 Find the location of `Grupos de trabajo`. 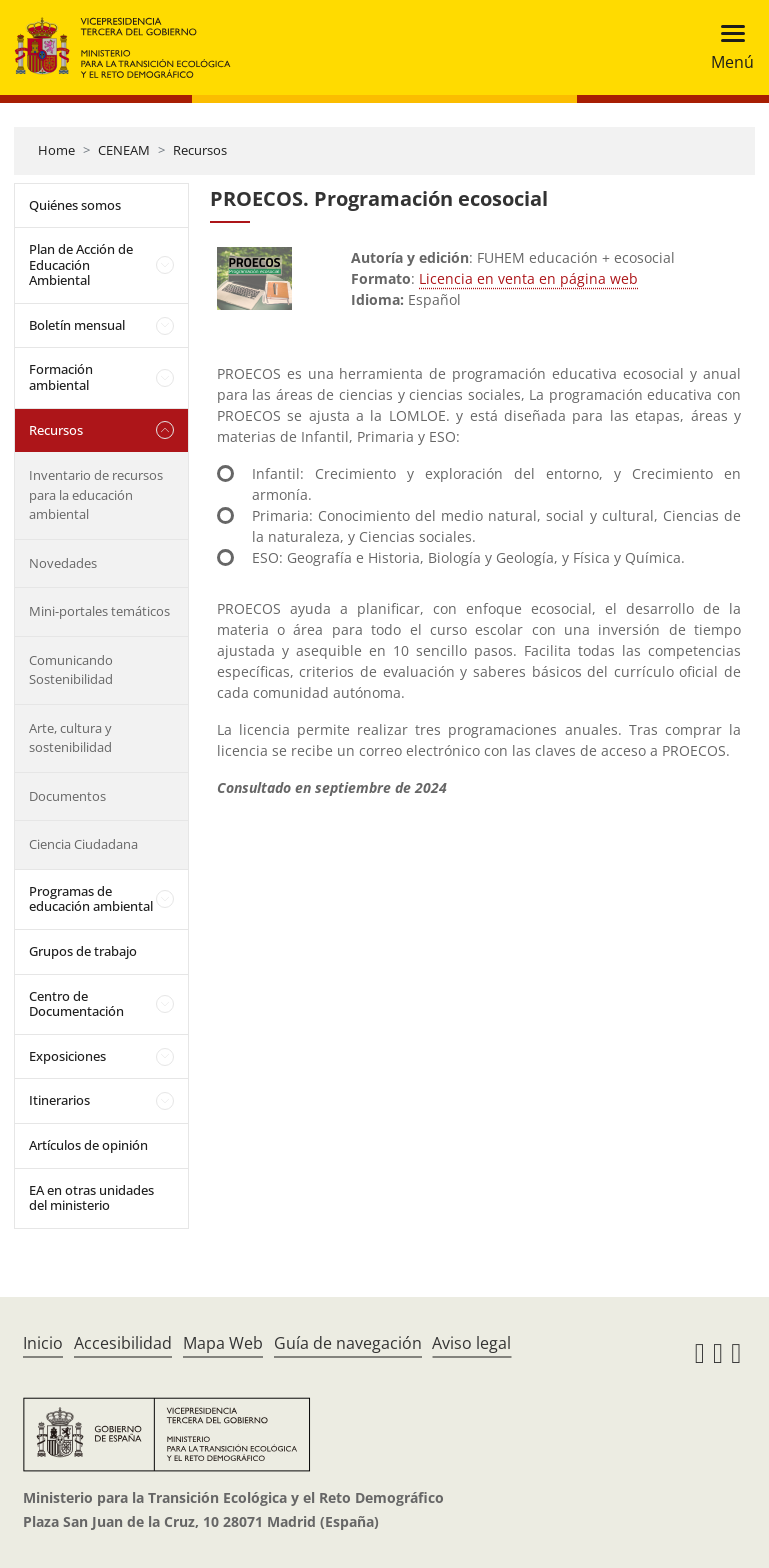

Grupos de trabajo is located at coordinates (83, 951).